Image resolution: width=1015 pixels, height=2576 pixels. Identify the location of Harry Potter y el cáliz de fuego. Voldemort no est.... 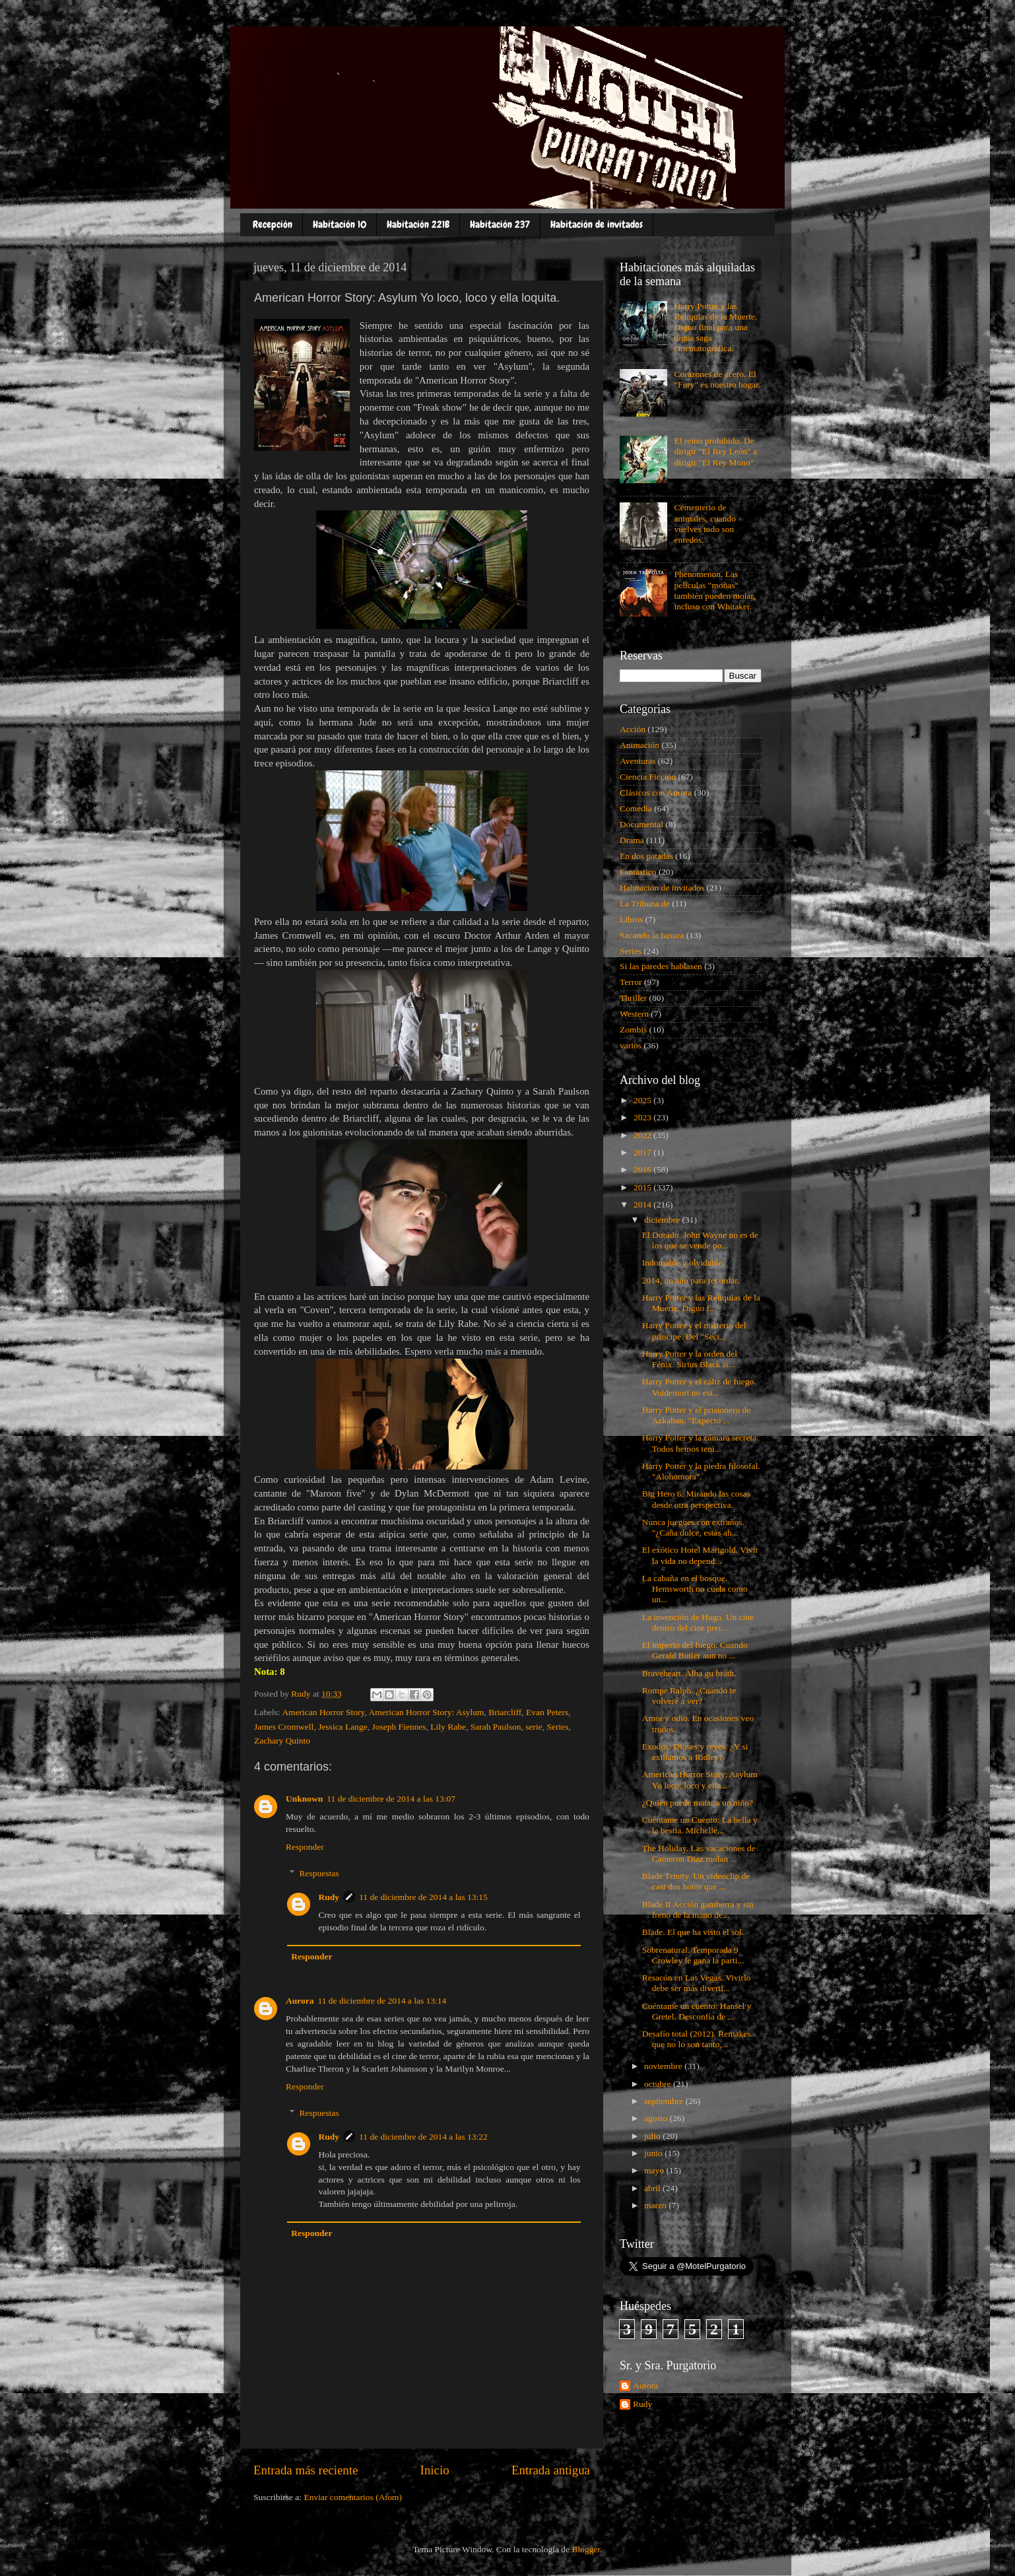
(699, 1386).